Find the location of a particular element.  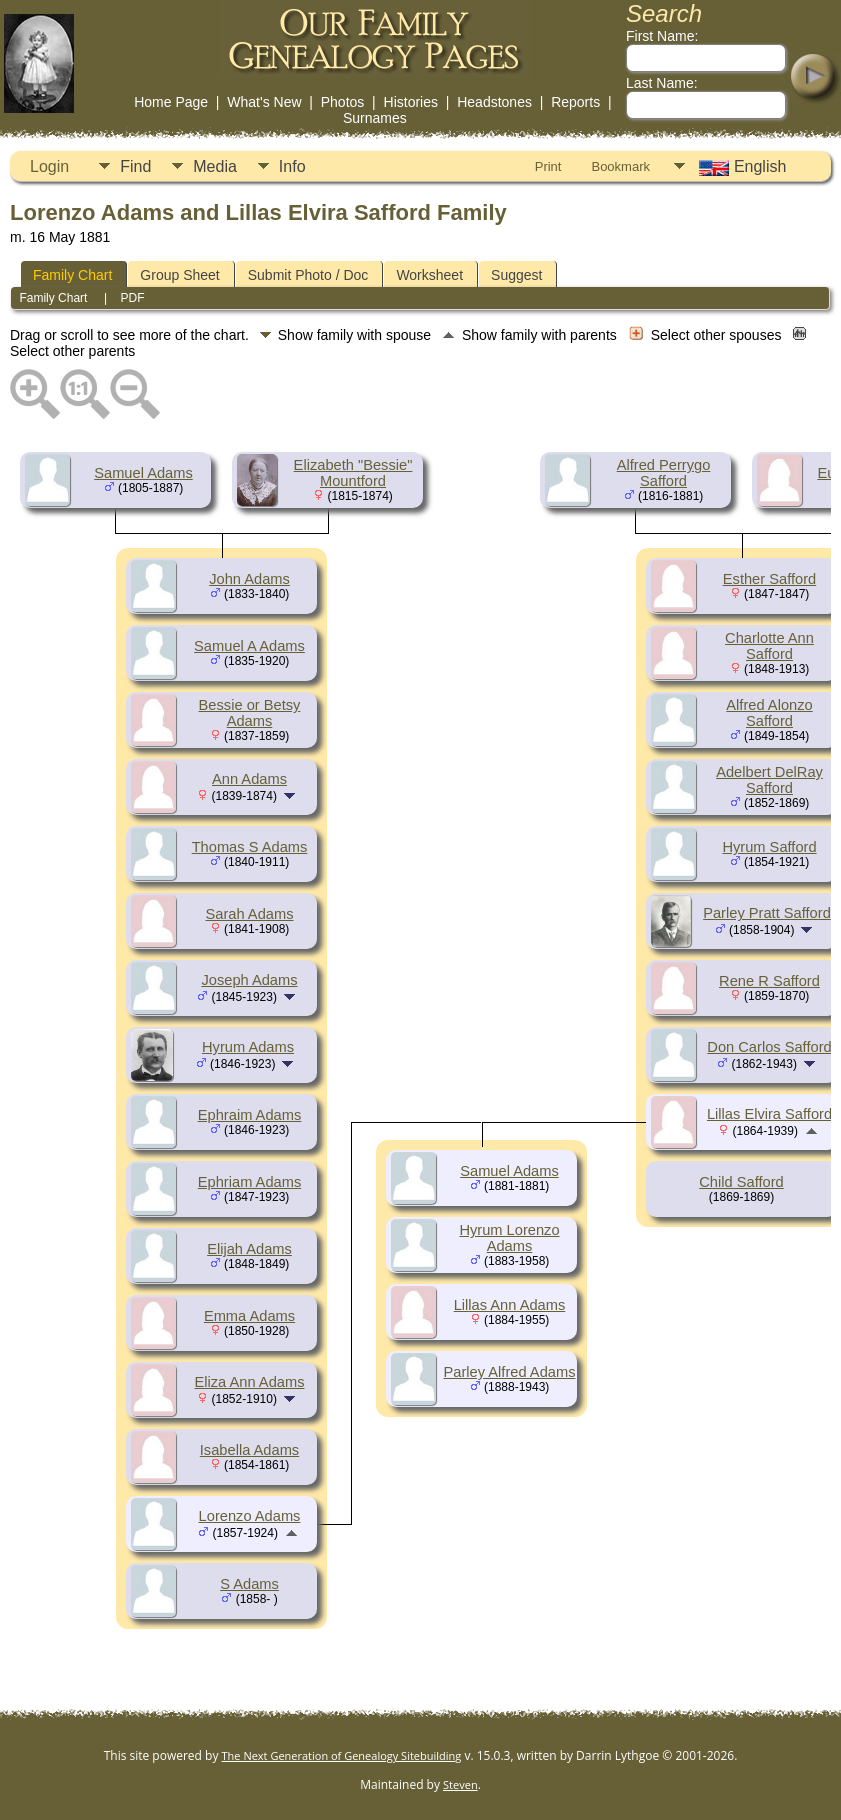

Find is located at coordinates (135, 166).